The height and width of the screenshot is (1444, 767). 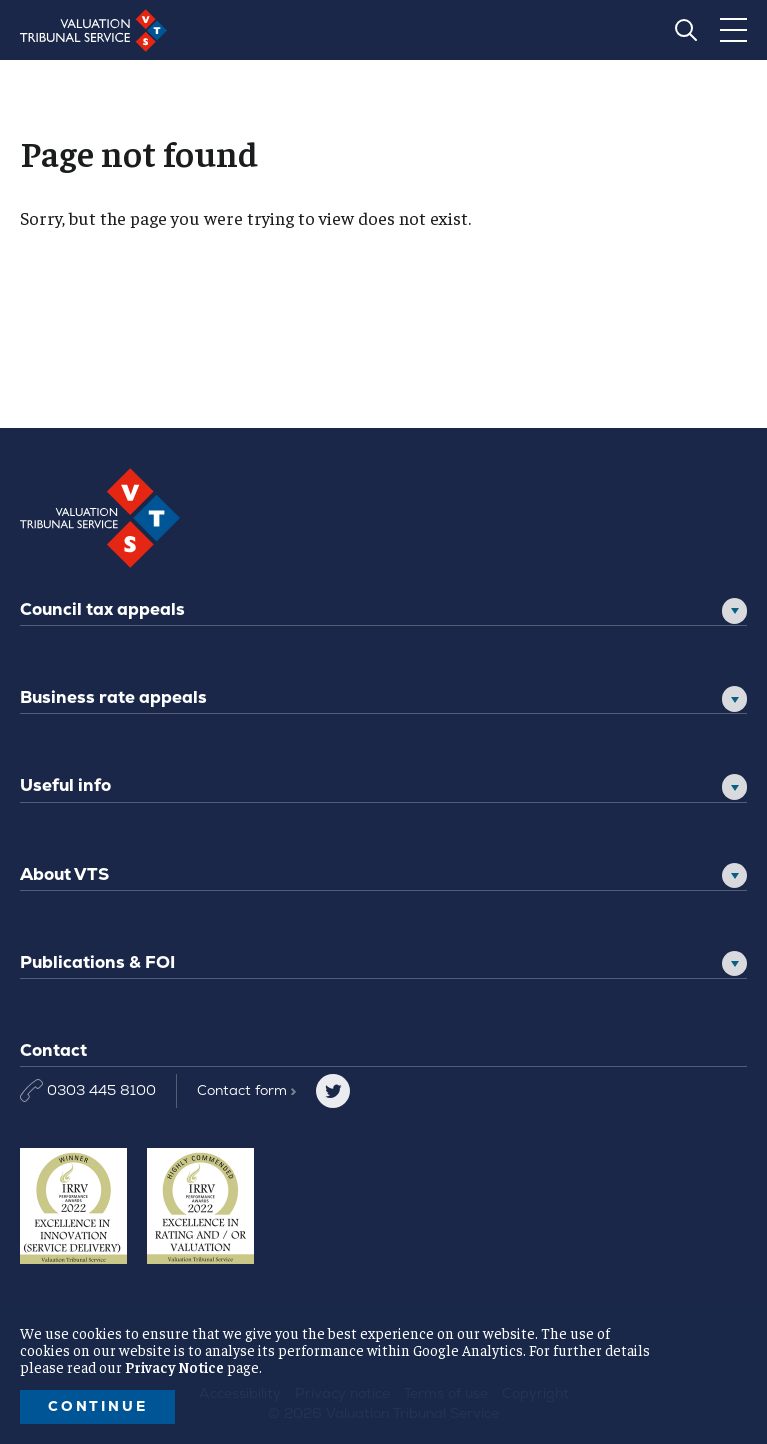 I want to click on Contact, so click(x=246, y=1090).